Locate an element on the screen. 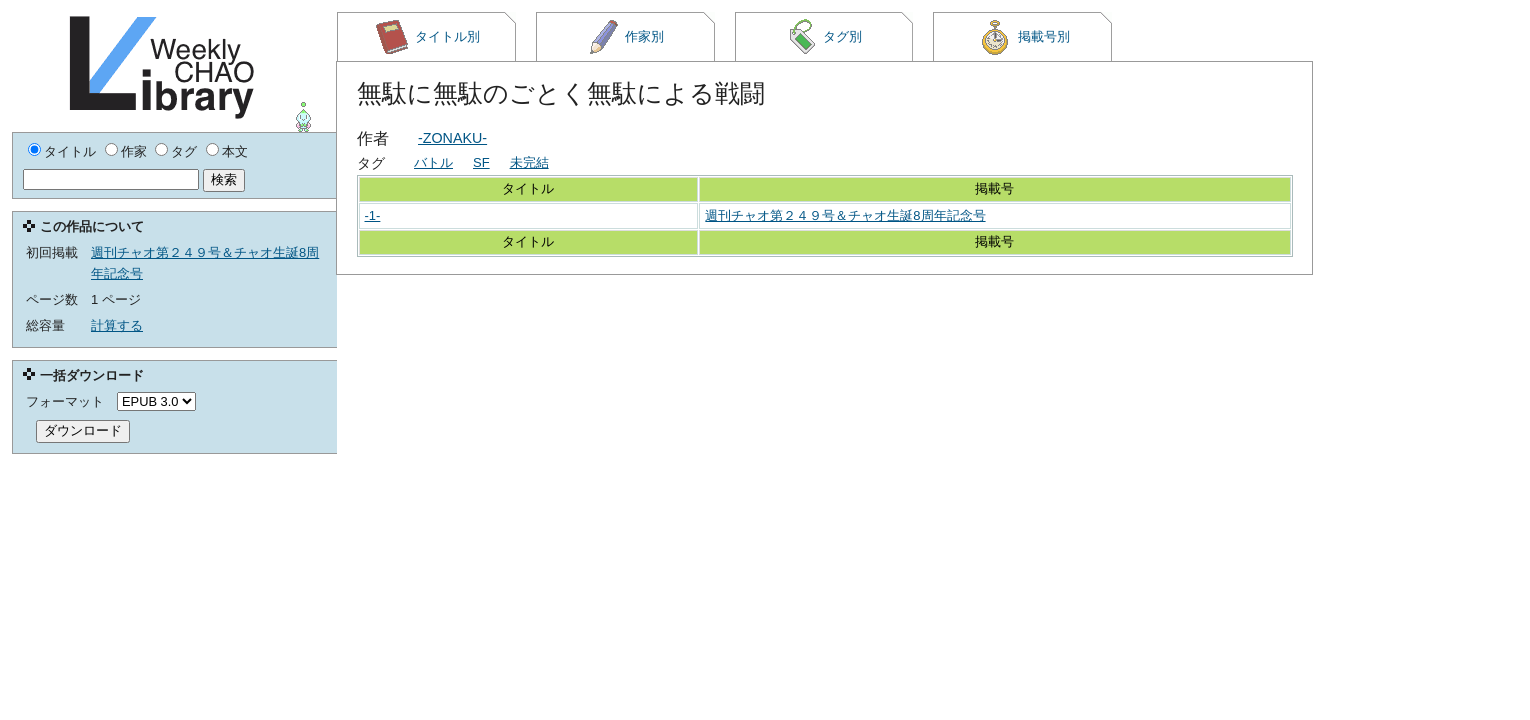 Image resolution: width=1530 pixels, height=720 pixels. 未完結 is located at coordinates (529, 162).